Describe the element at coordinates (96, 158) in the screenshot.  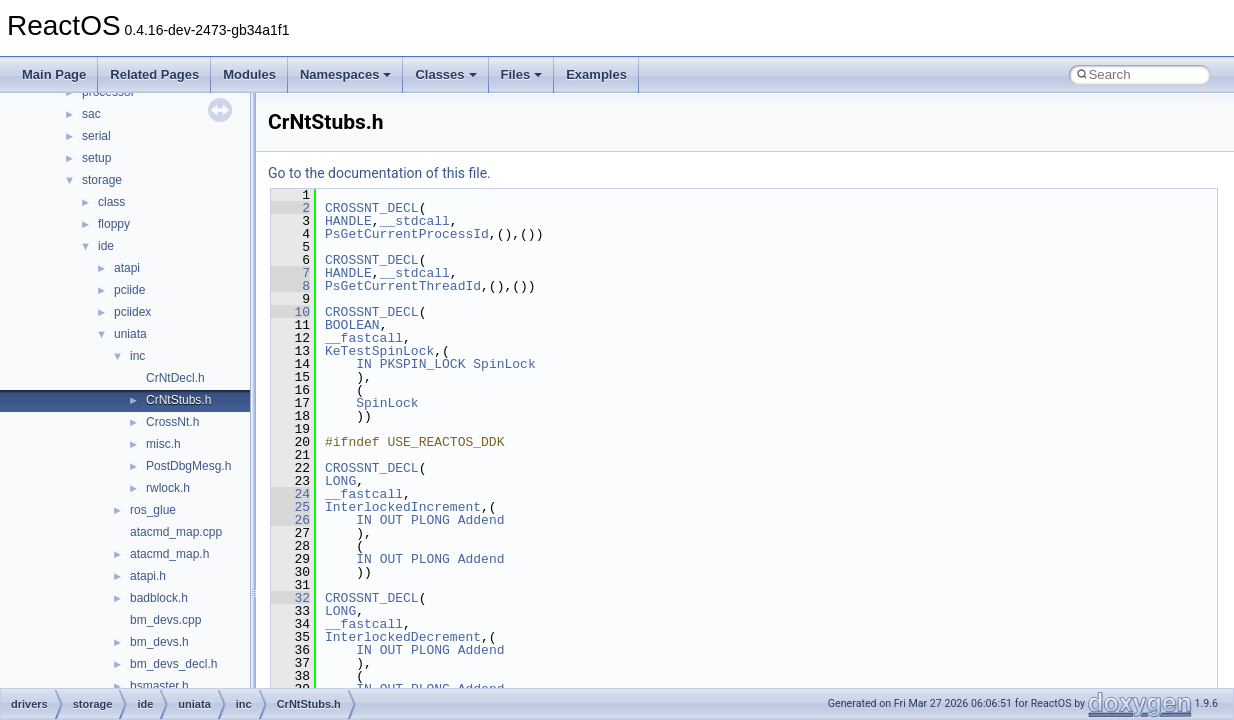
I see `setup` at that location.